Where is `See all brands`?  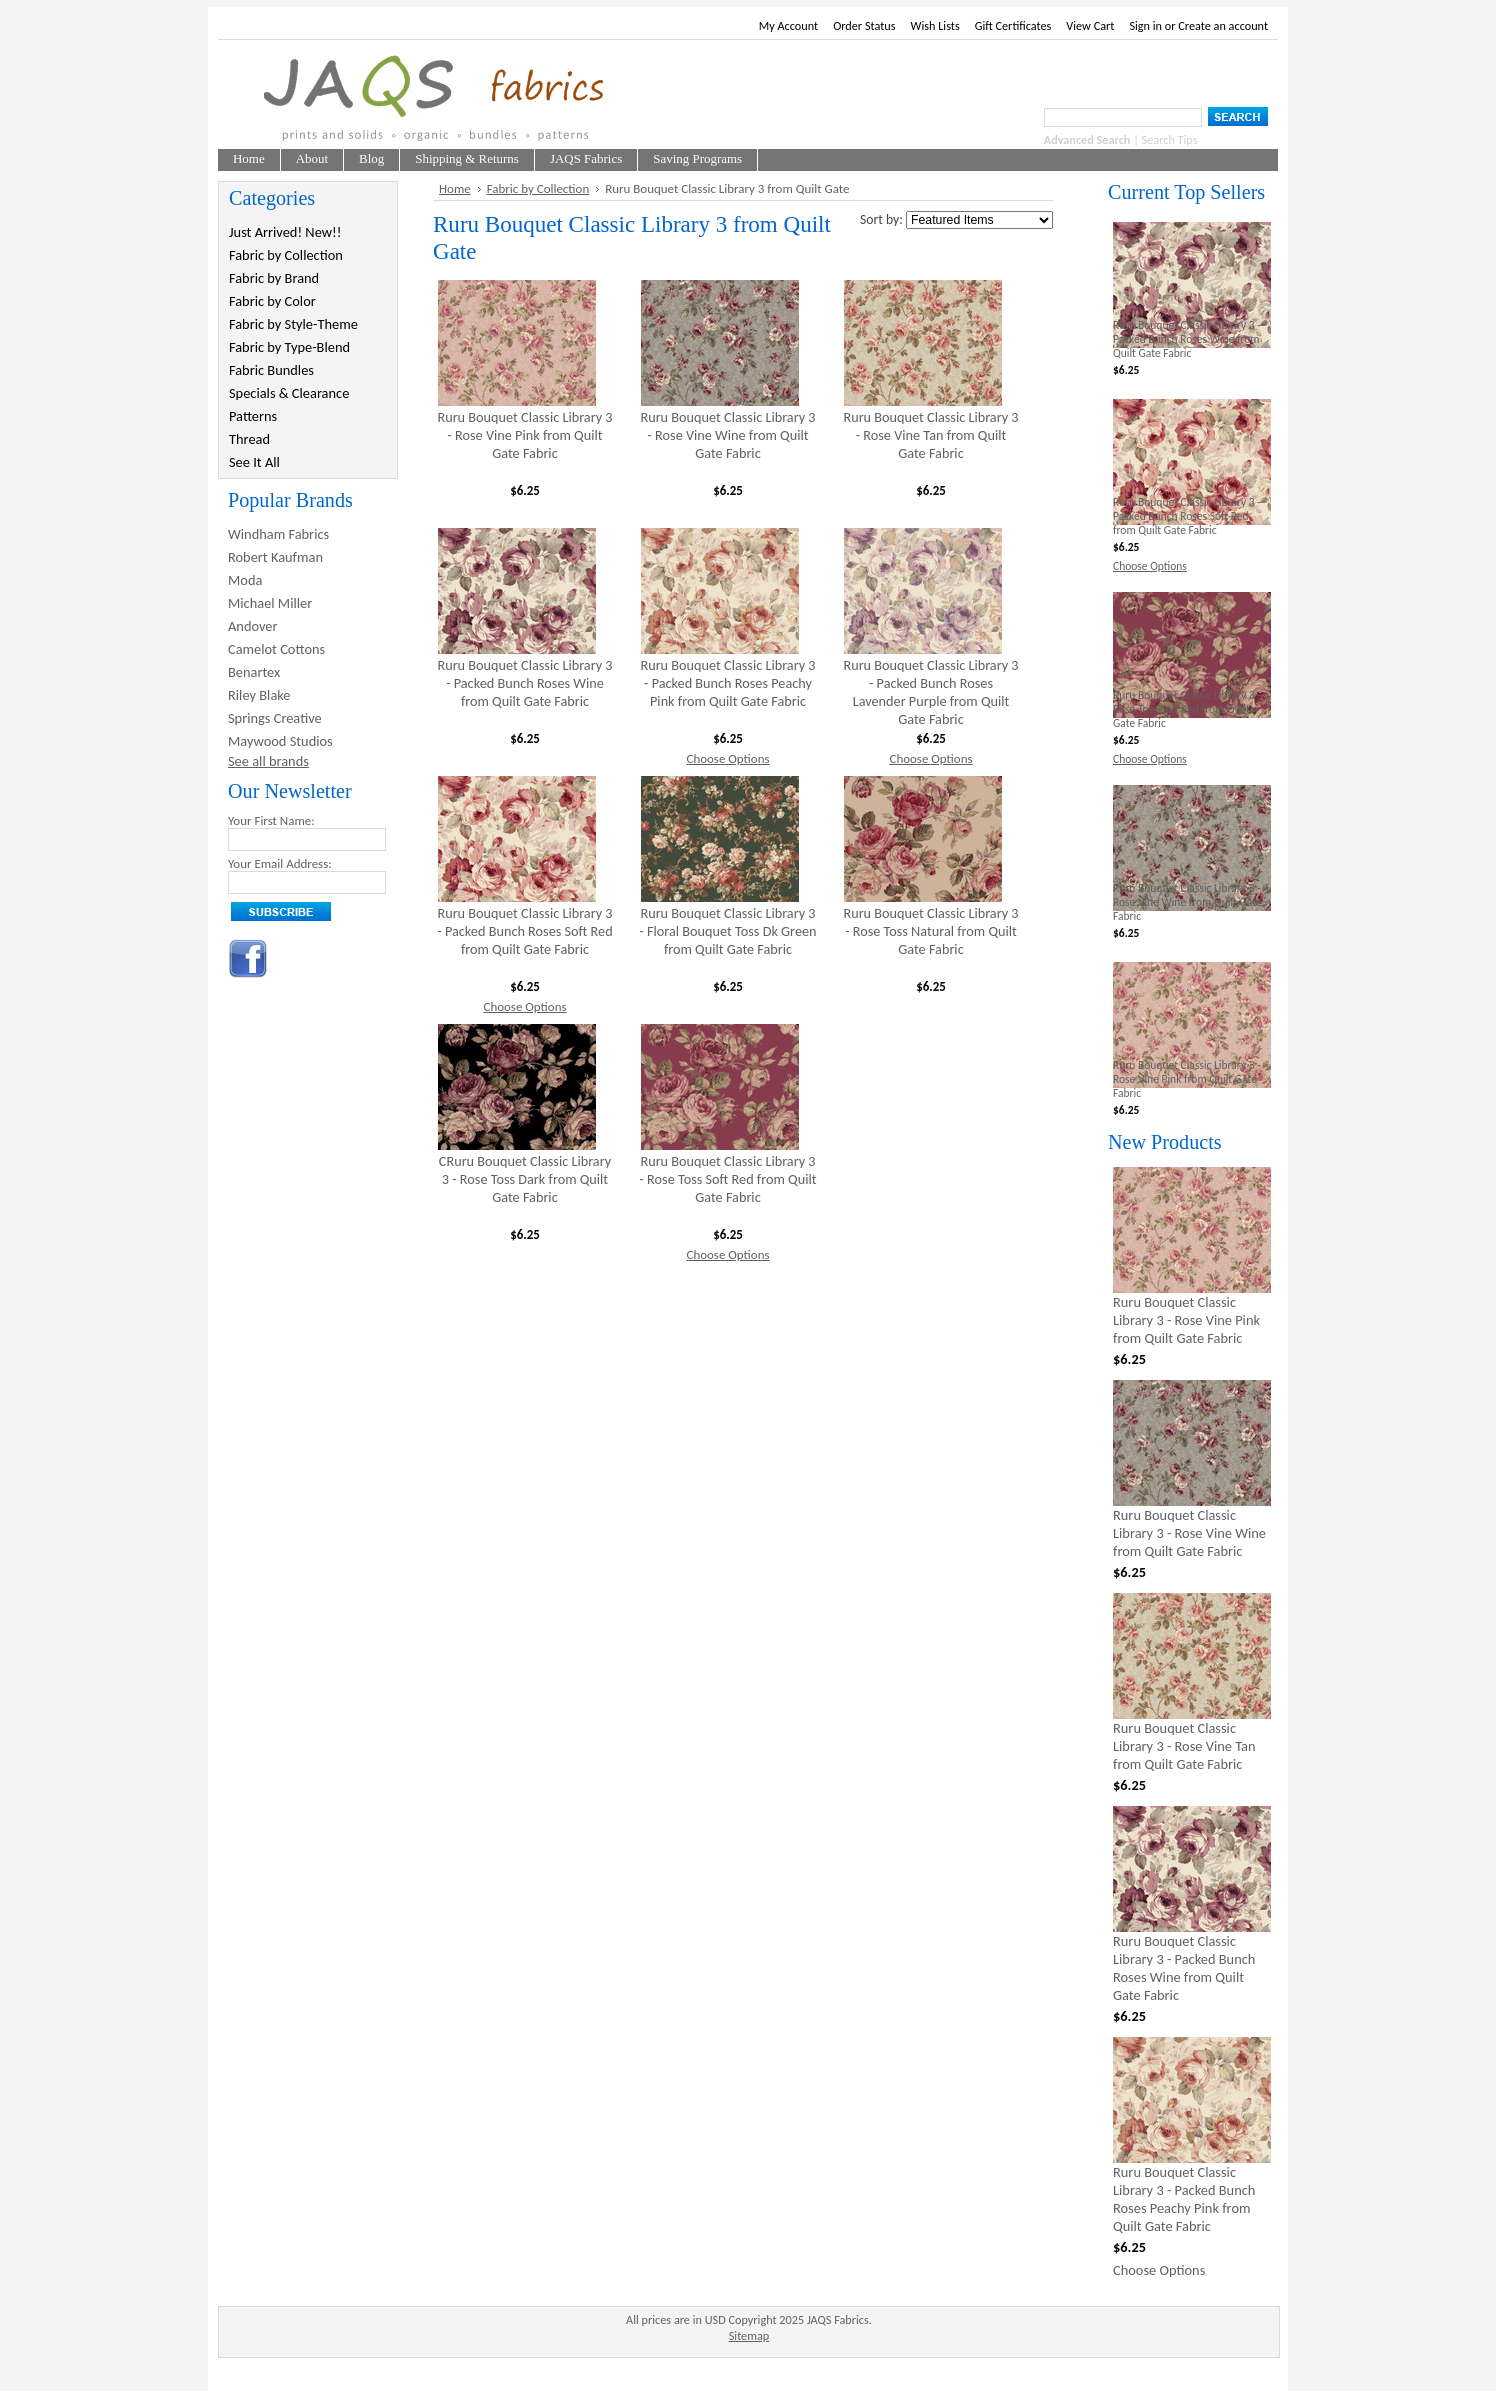
See all brands is located at coordinates (268, 761).